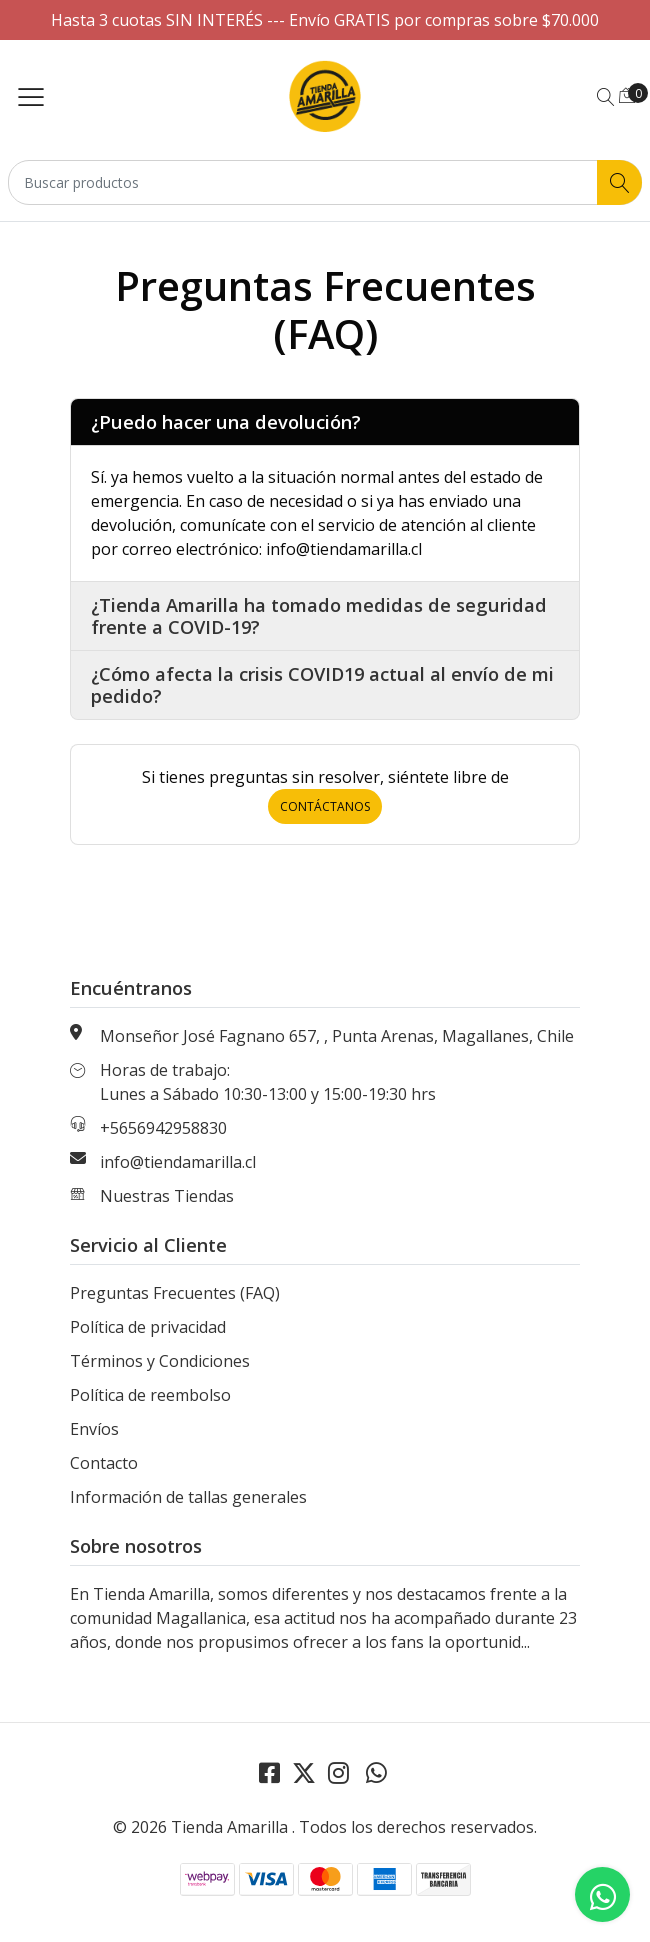 The height and width of the screenshot is (1942, 650). I want to click on Política de reembolso, so click(150, 1395).